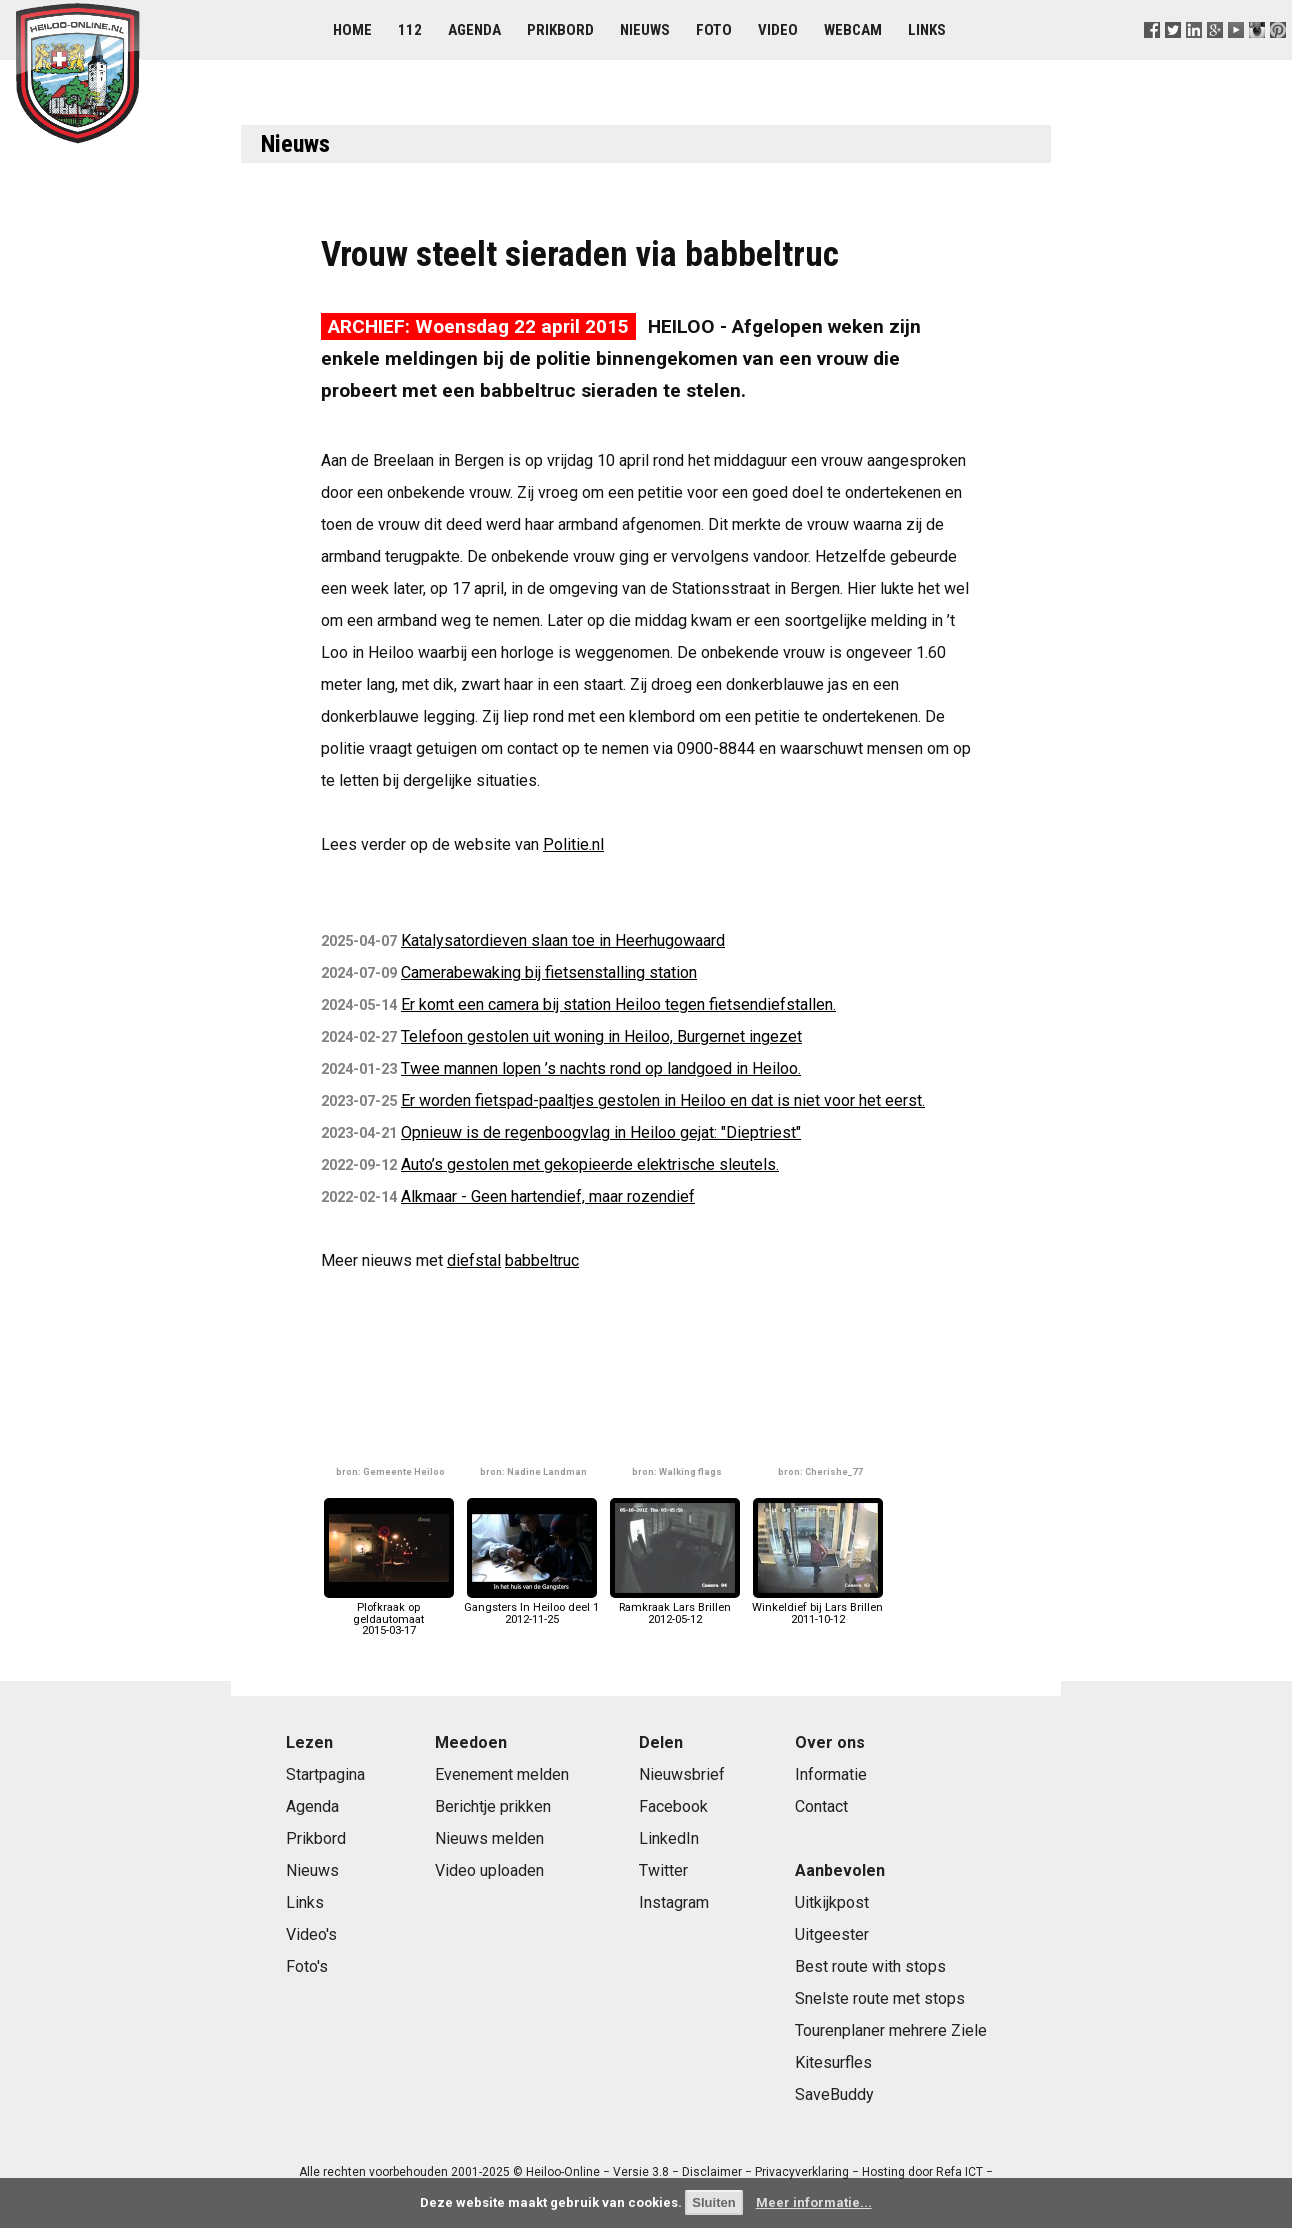  What do you see at coordinates (663, 1100) in the screenshot?
I see `Er worden fietspad-paaltjes gestolen in Heiloo en dat is niet voor het eerst.` at bounding box center [663, 1100].